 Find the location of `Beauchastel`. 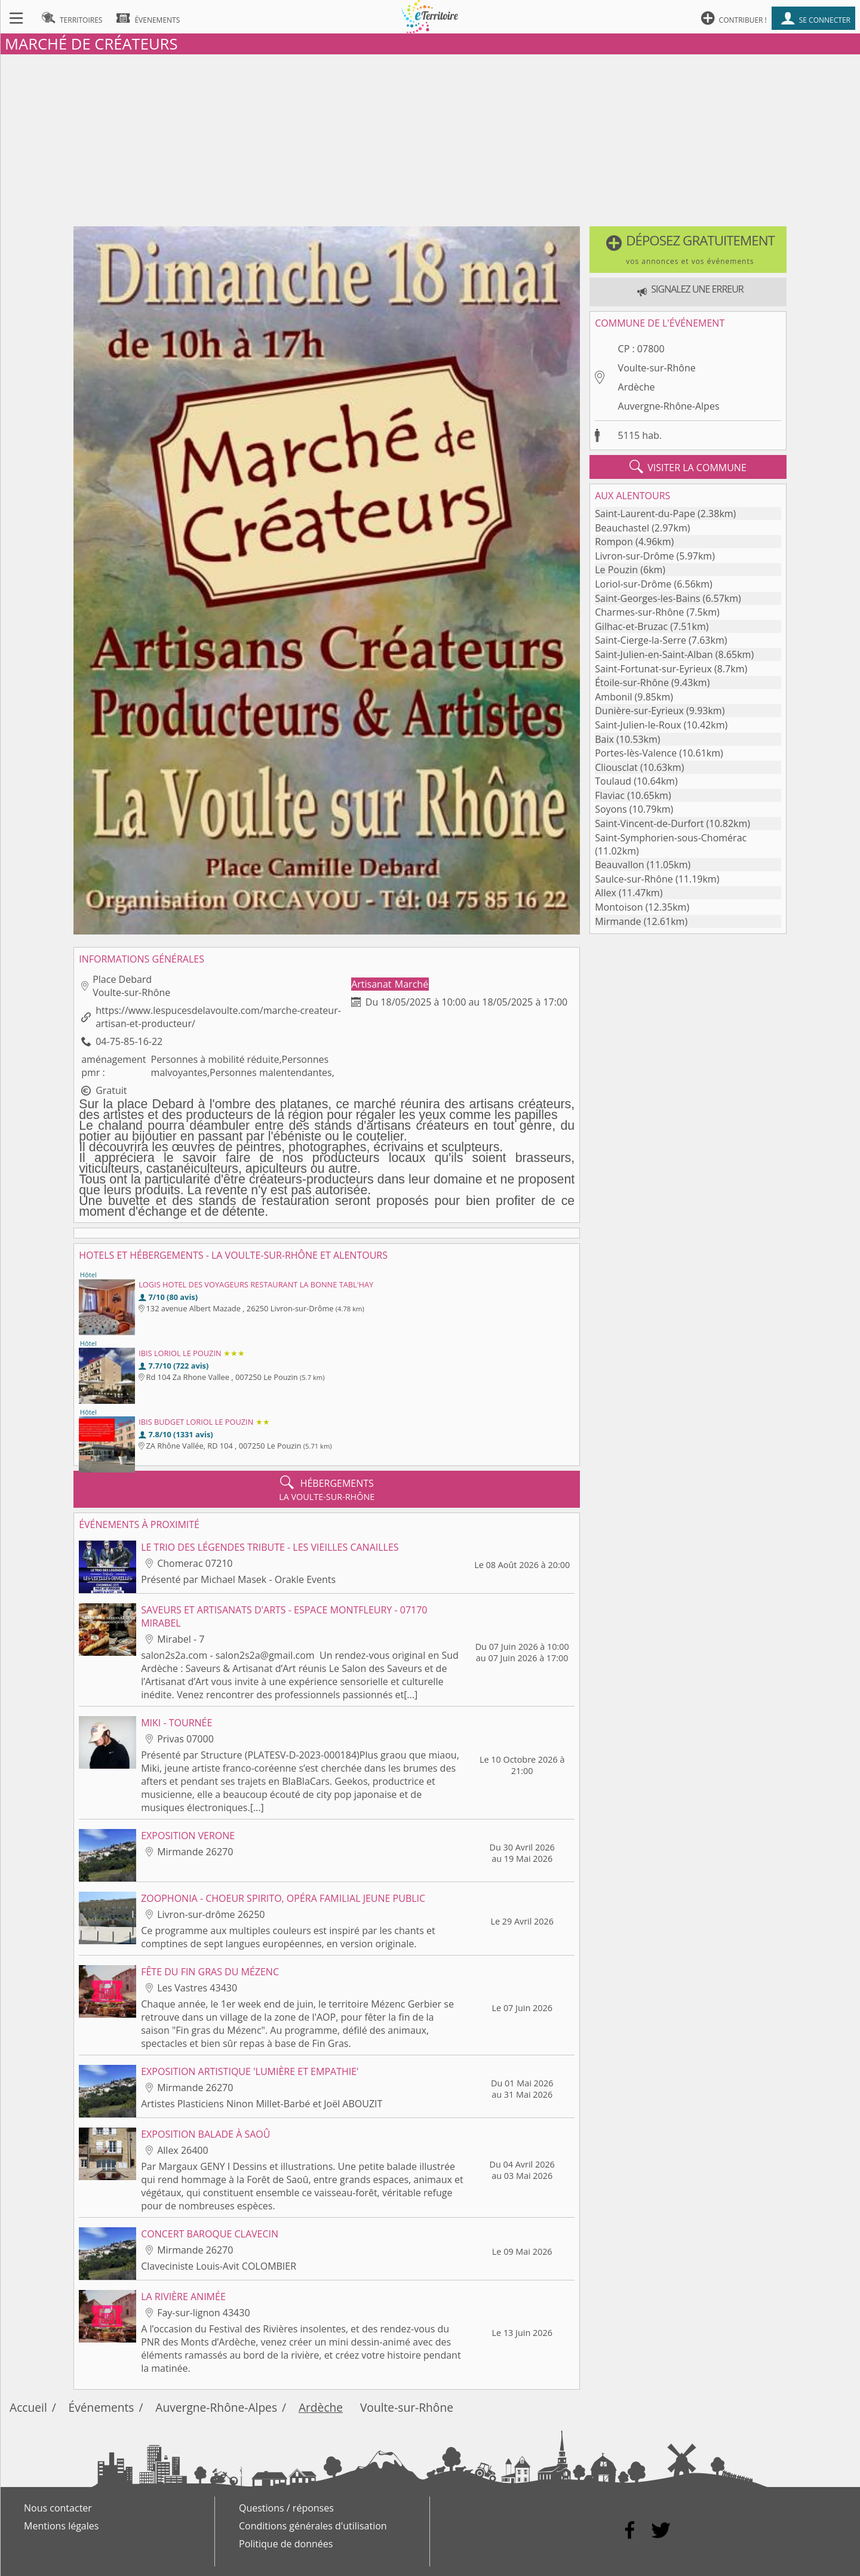

Beauchastel is located at coordinates (622, 527).